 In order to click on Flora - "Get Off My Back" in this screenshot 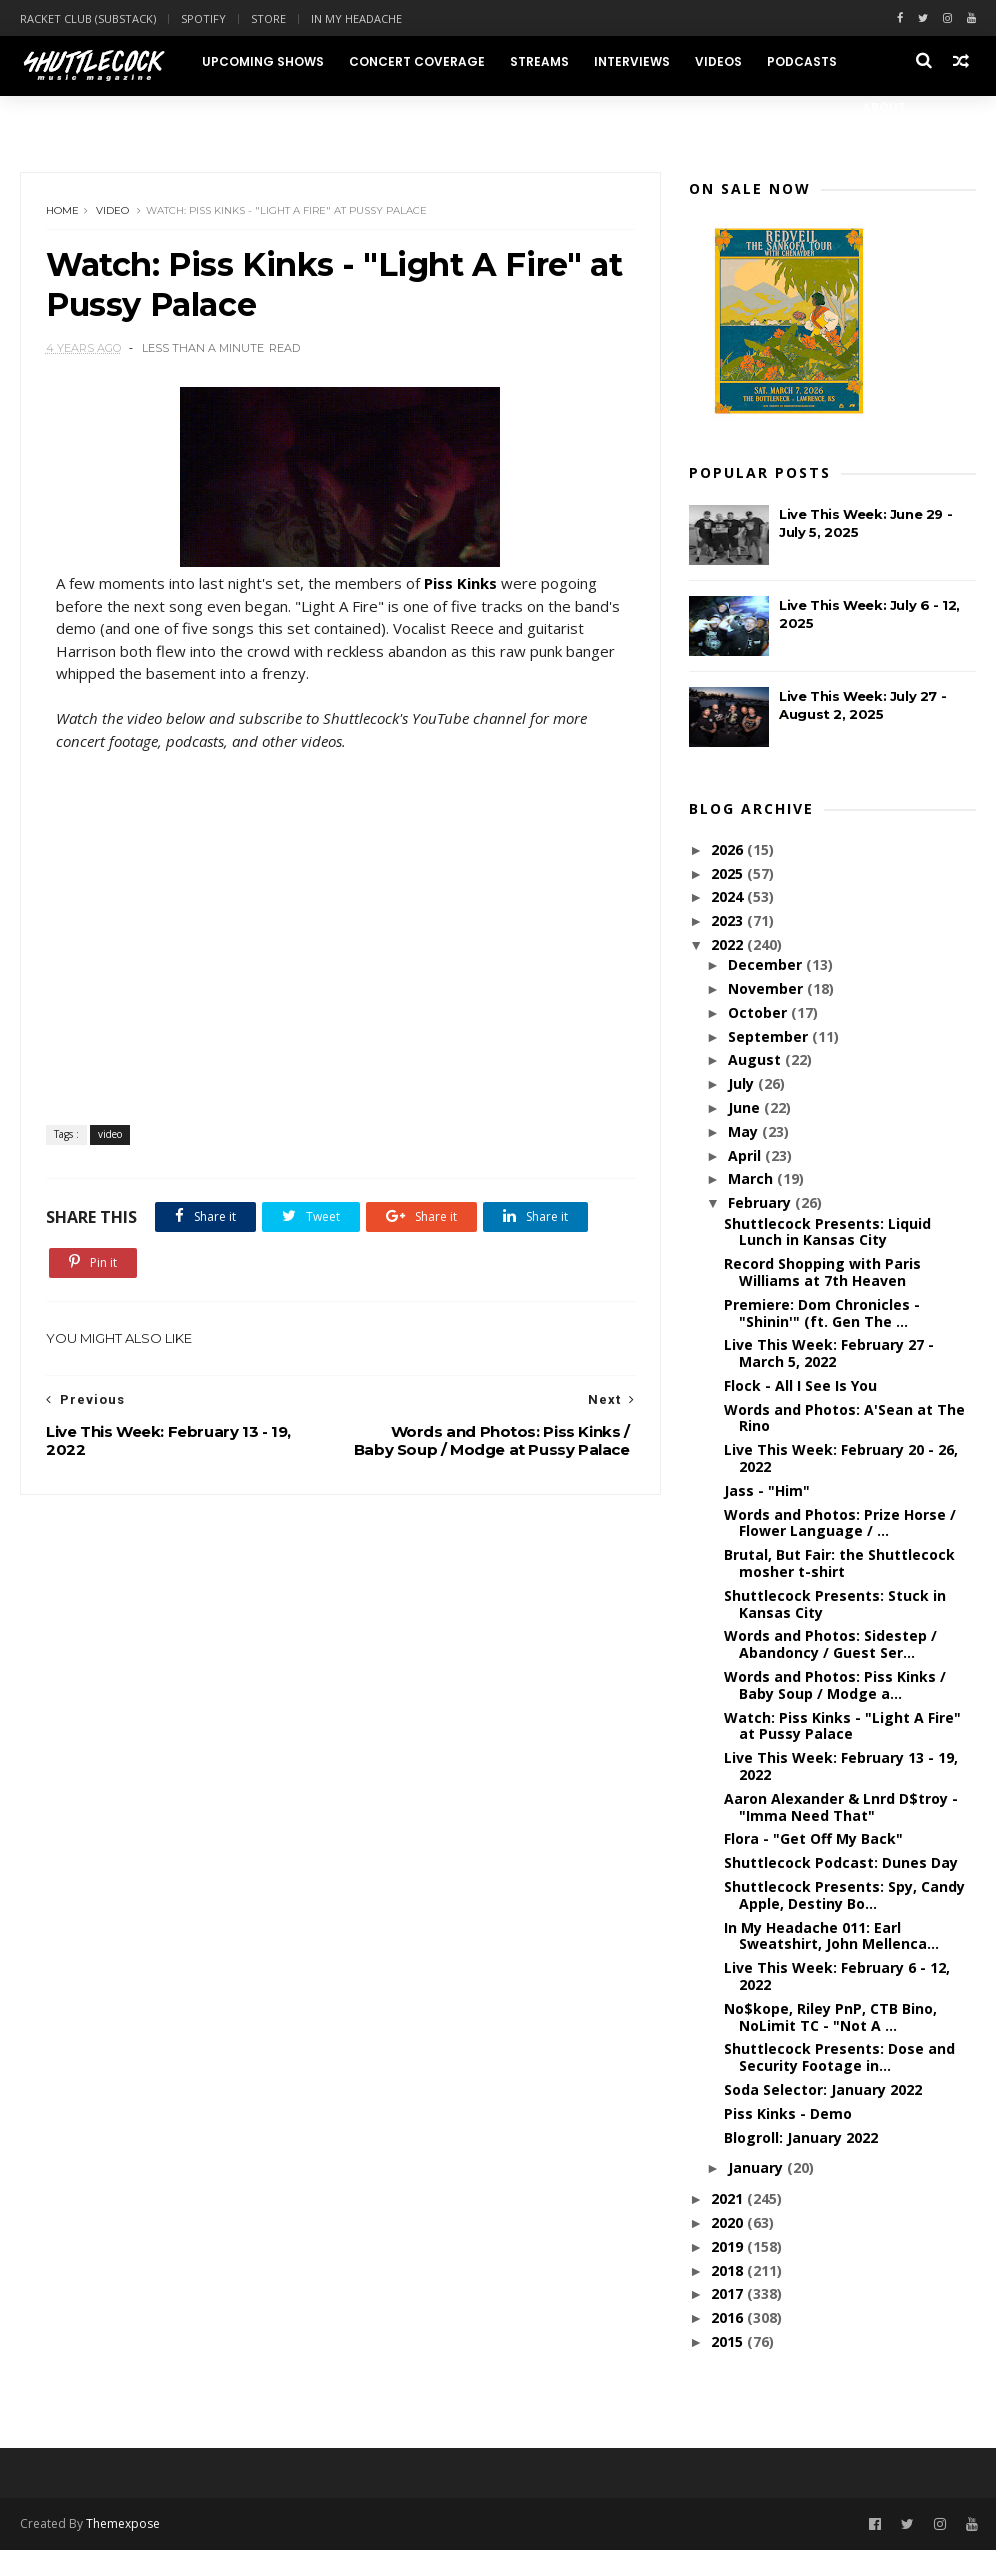, I will do `click(813, 1838)`.